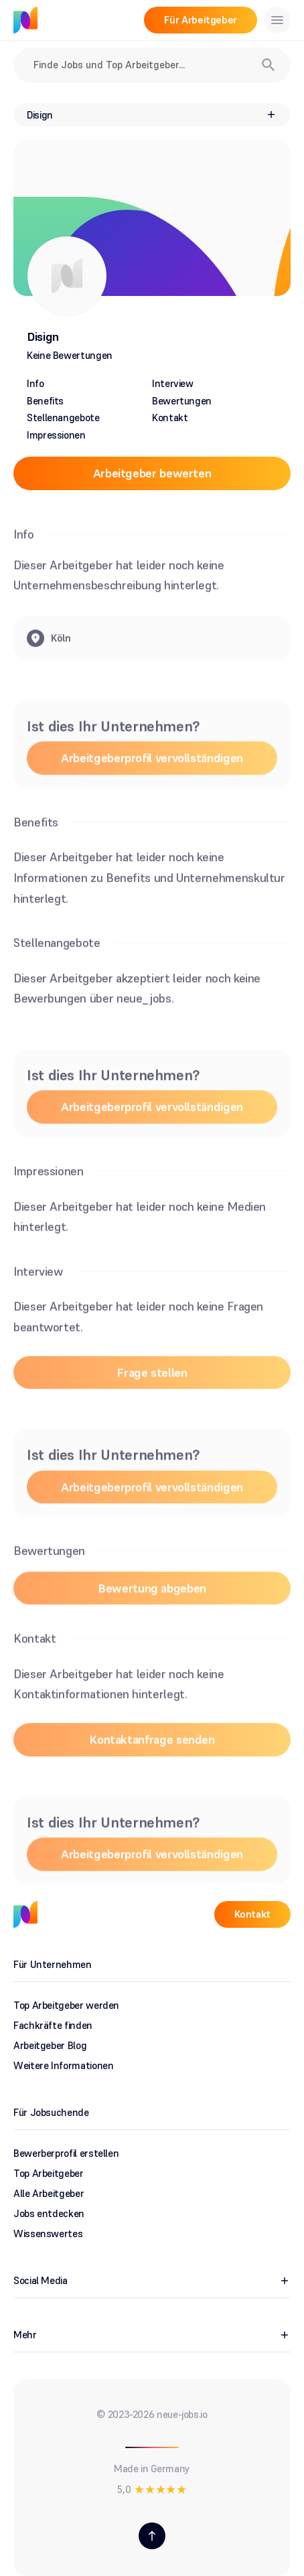 The height and width of the screenshot is (2576, 304). What do you see at coordinates (47, 2233) in the screenshot?
I see `Wissenswertes` at bounding box center [47, 2233].